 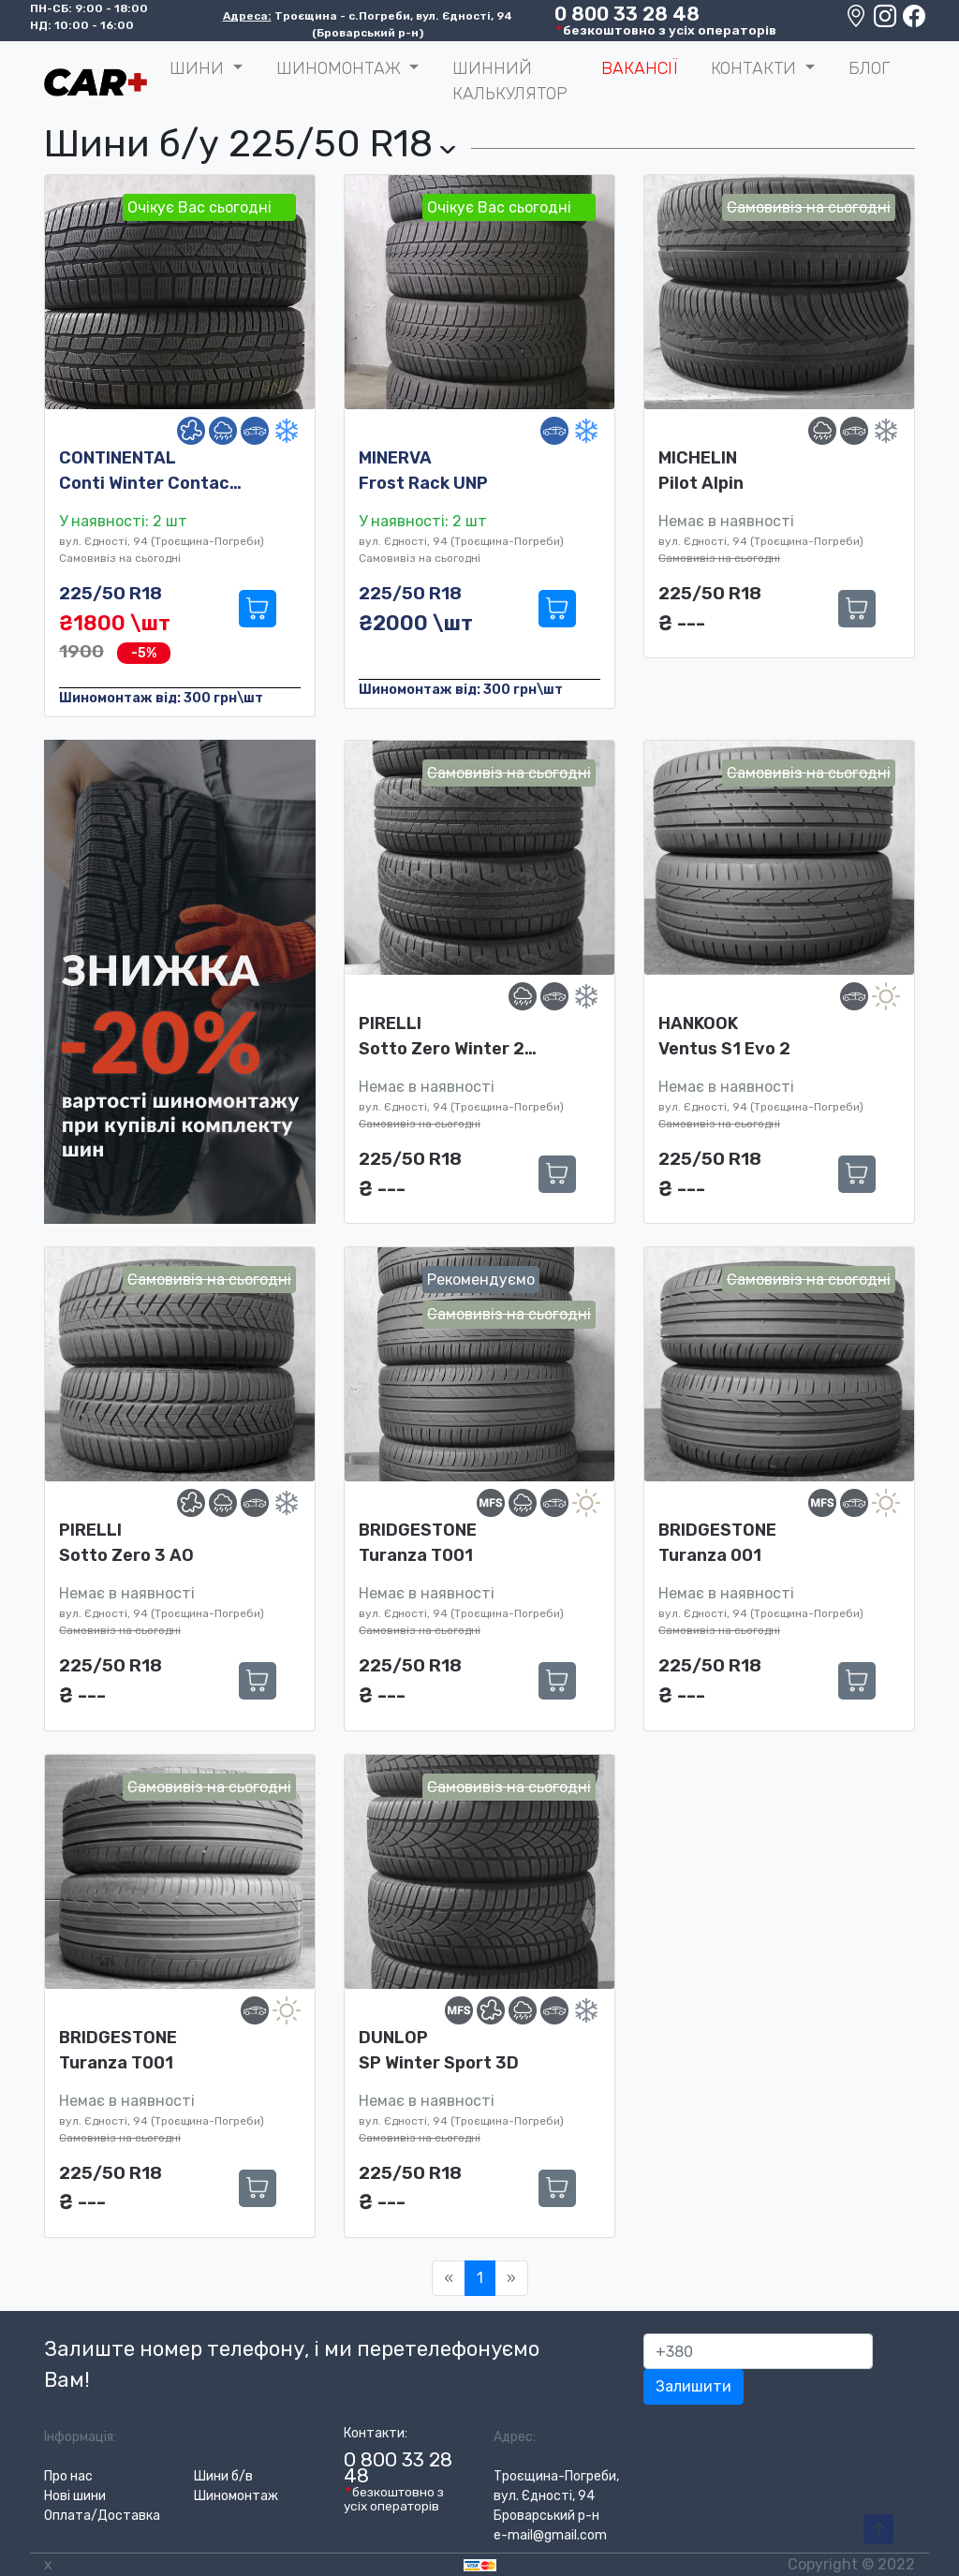 What do you see at coordinates (914, 20) in the screenshot?
I see `[Facebook]` at bounding box center [914, 20].